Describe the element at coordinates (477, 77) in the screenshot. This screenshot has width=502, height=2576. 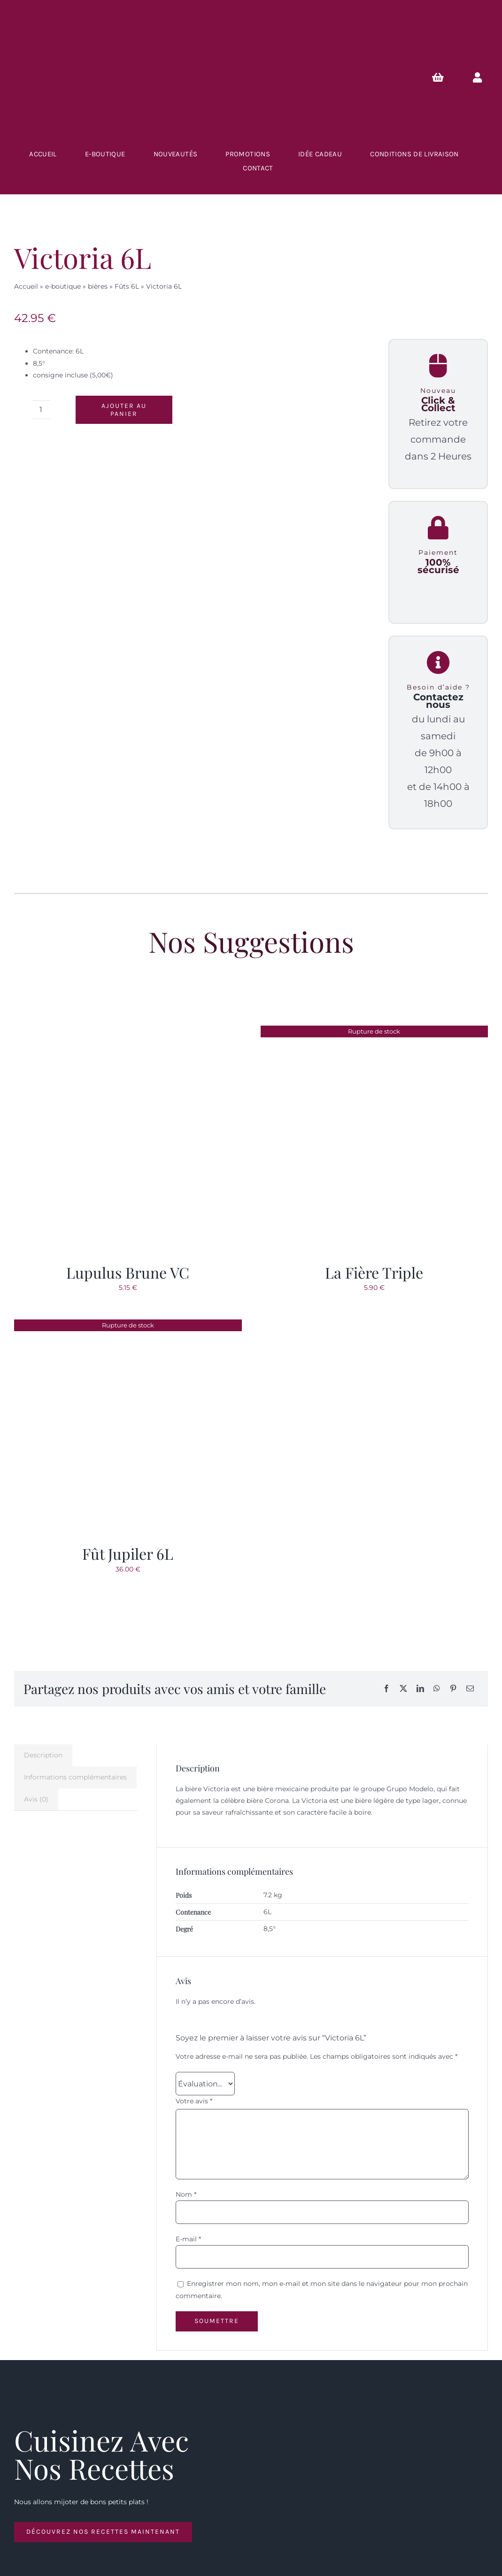
I see `[Link to https://lescavesdubrasseur.fr/mon-compte/]` at that location.